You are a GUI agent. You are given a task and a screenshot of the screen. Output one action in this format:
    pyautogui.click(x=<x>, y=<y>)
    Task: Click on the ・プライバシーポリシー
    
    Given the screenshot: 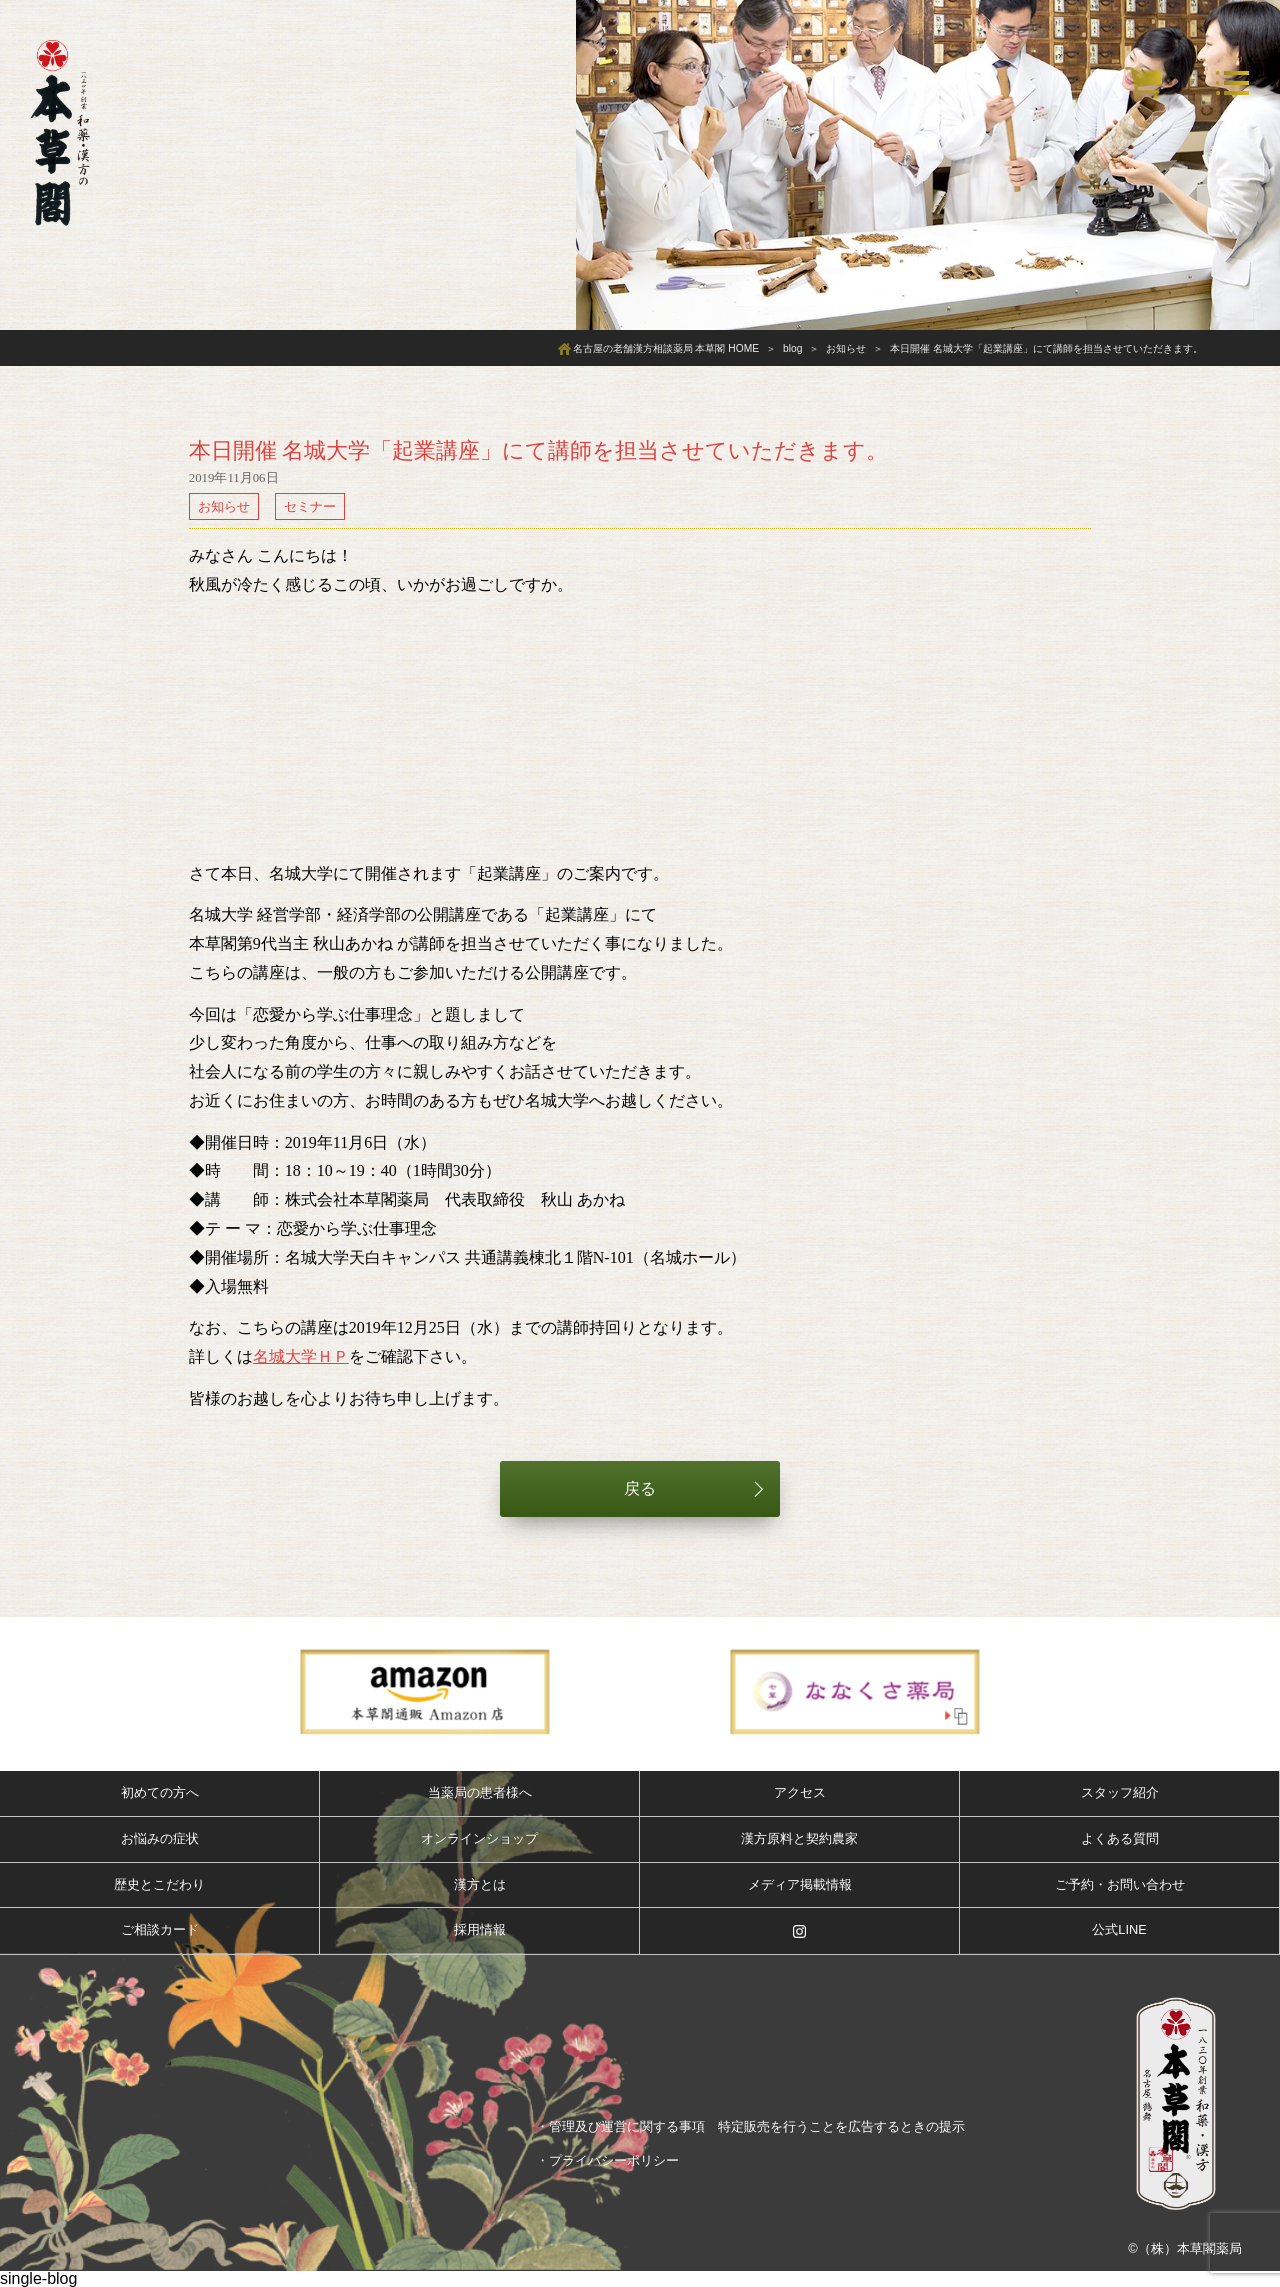 What is the action you would take?
    pyautogui.click(x=607, y=2160)
    